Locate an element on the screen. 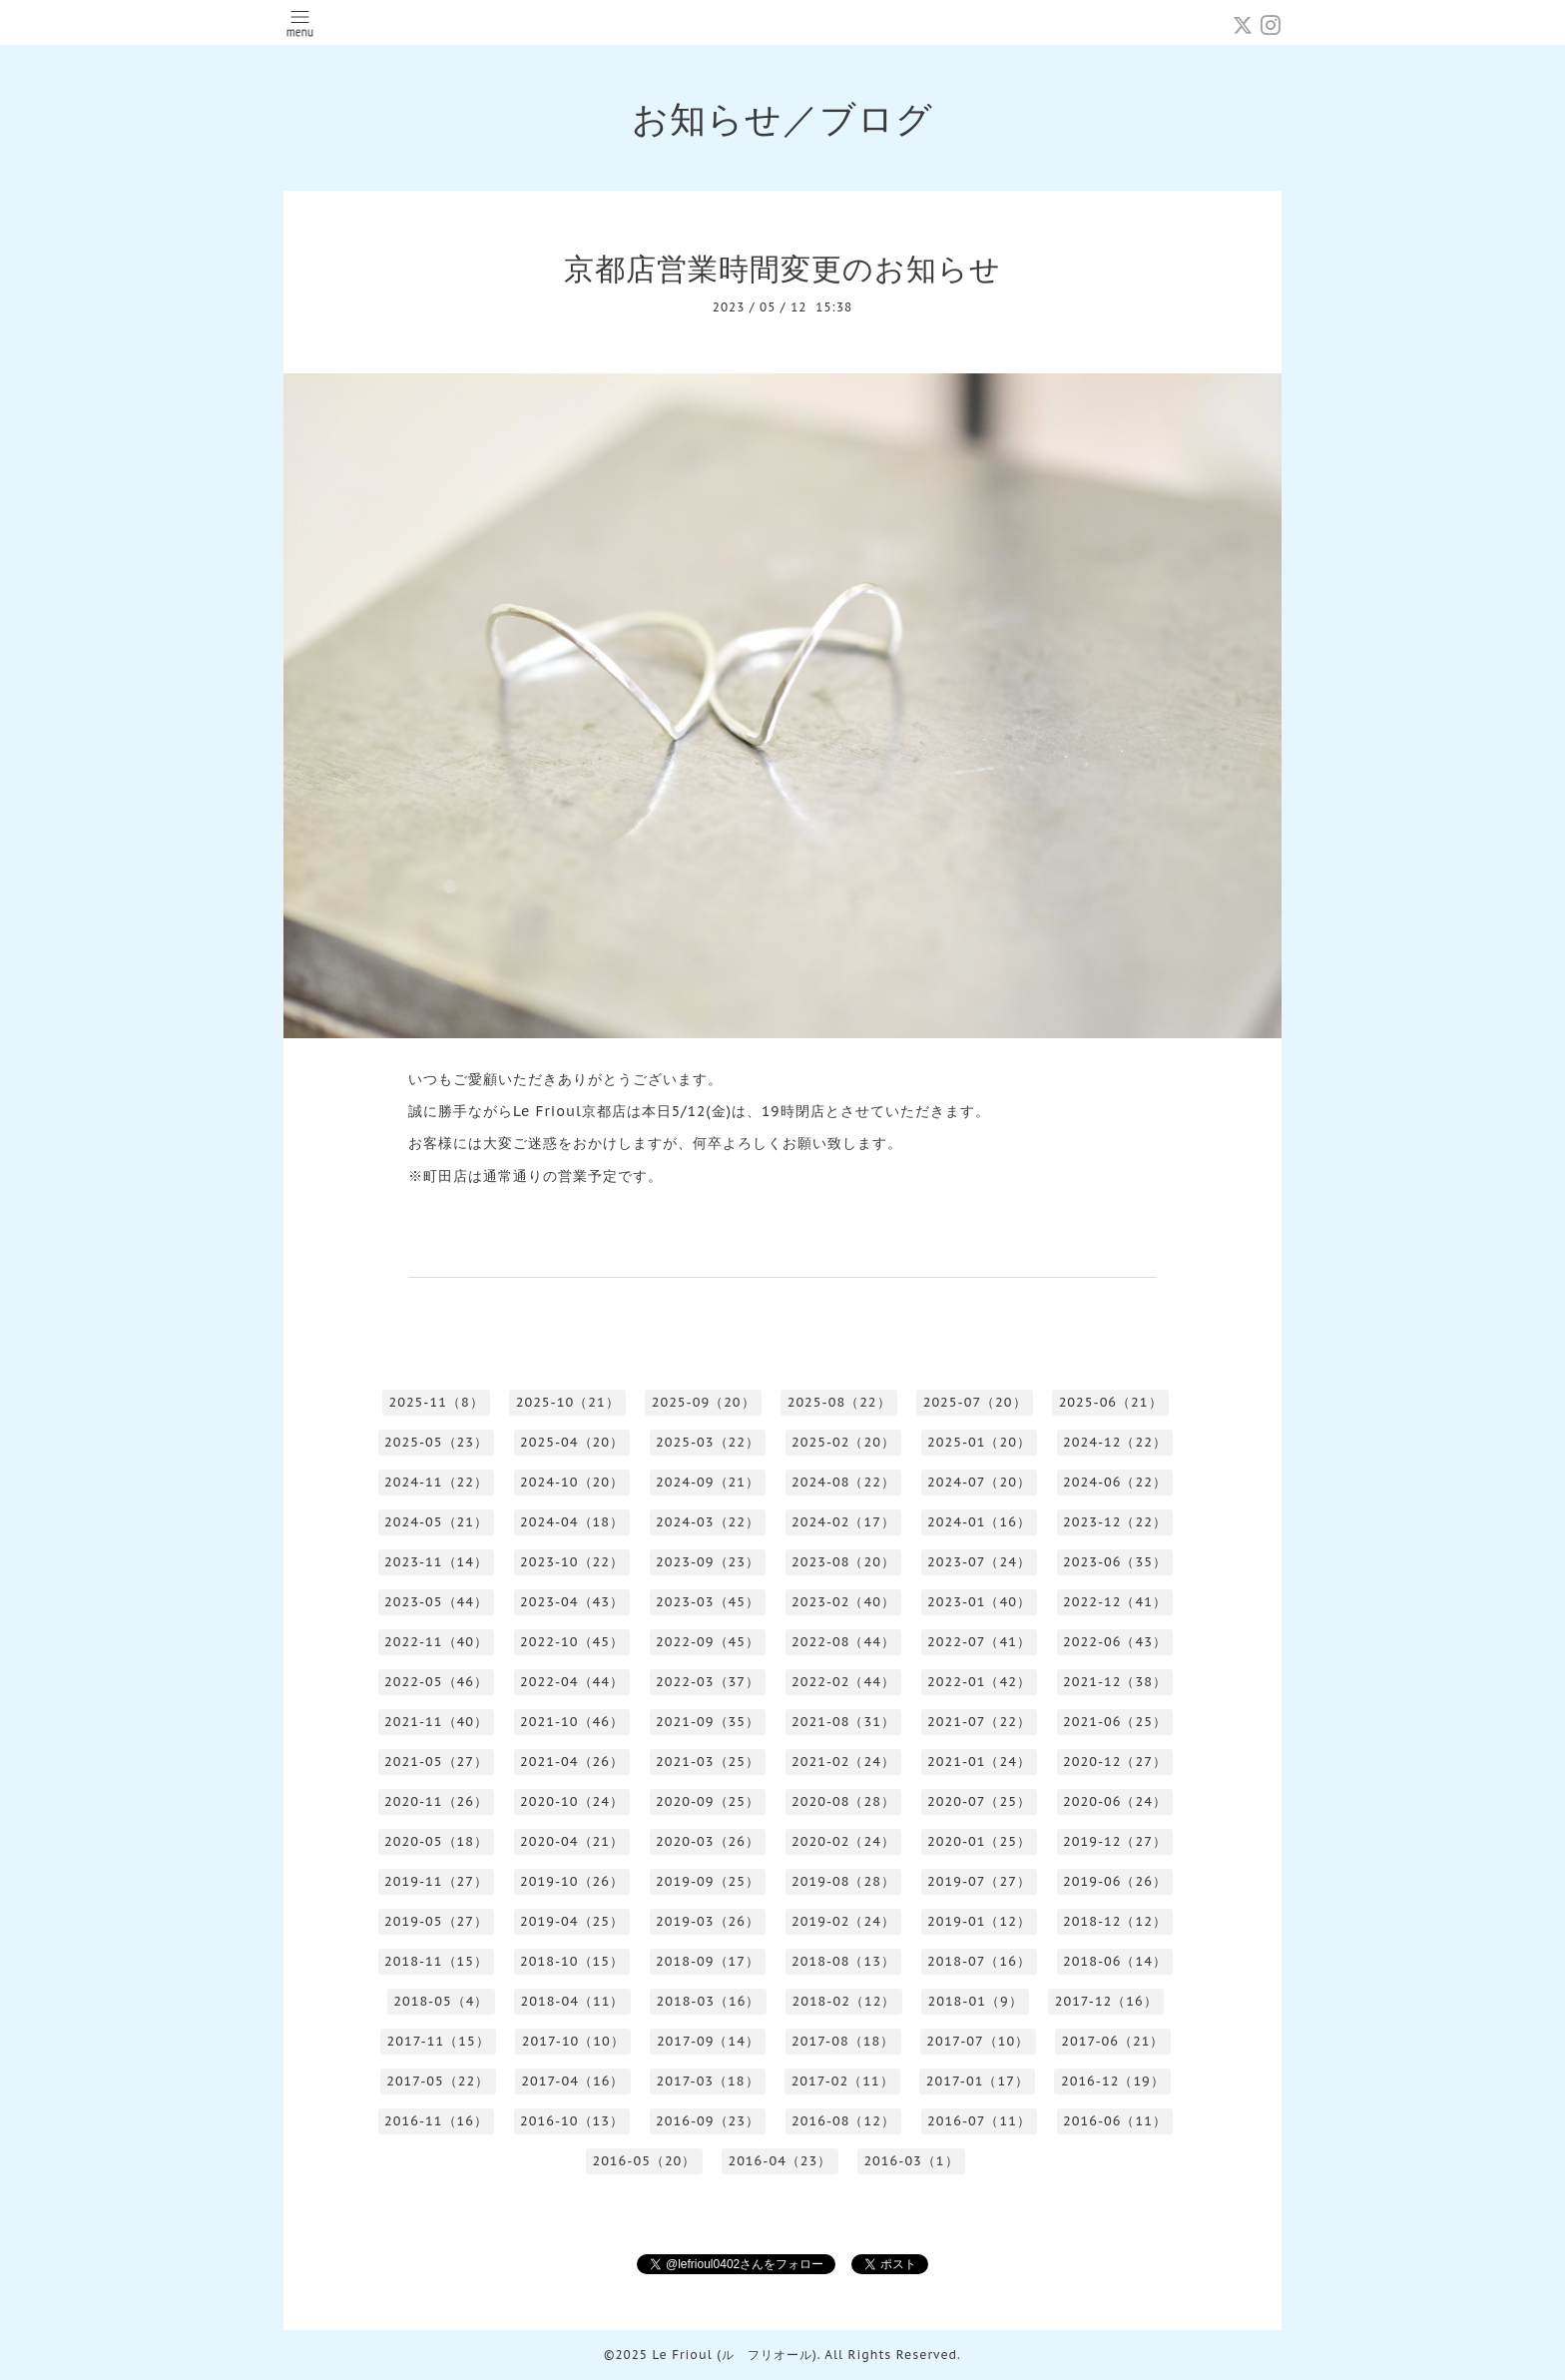  2016-07（11） is located at coordinates (979, 2120).